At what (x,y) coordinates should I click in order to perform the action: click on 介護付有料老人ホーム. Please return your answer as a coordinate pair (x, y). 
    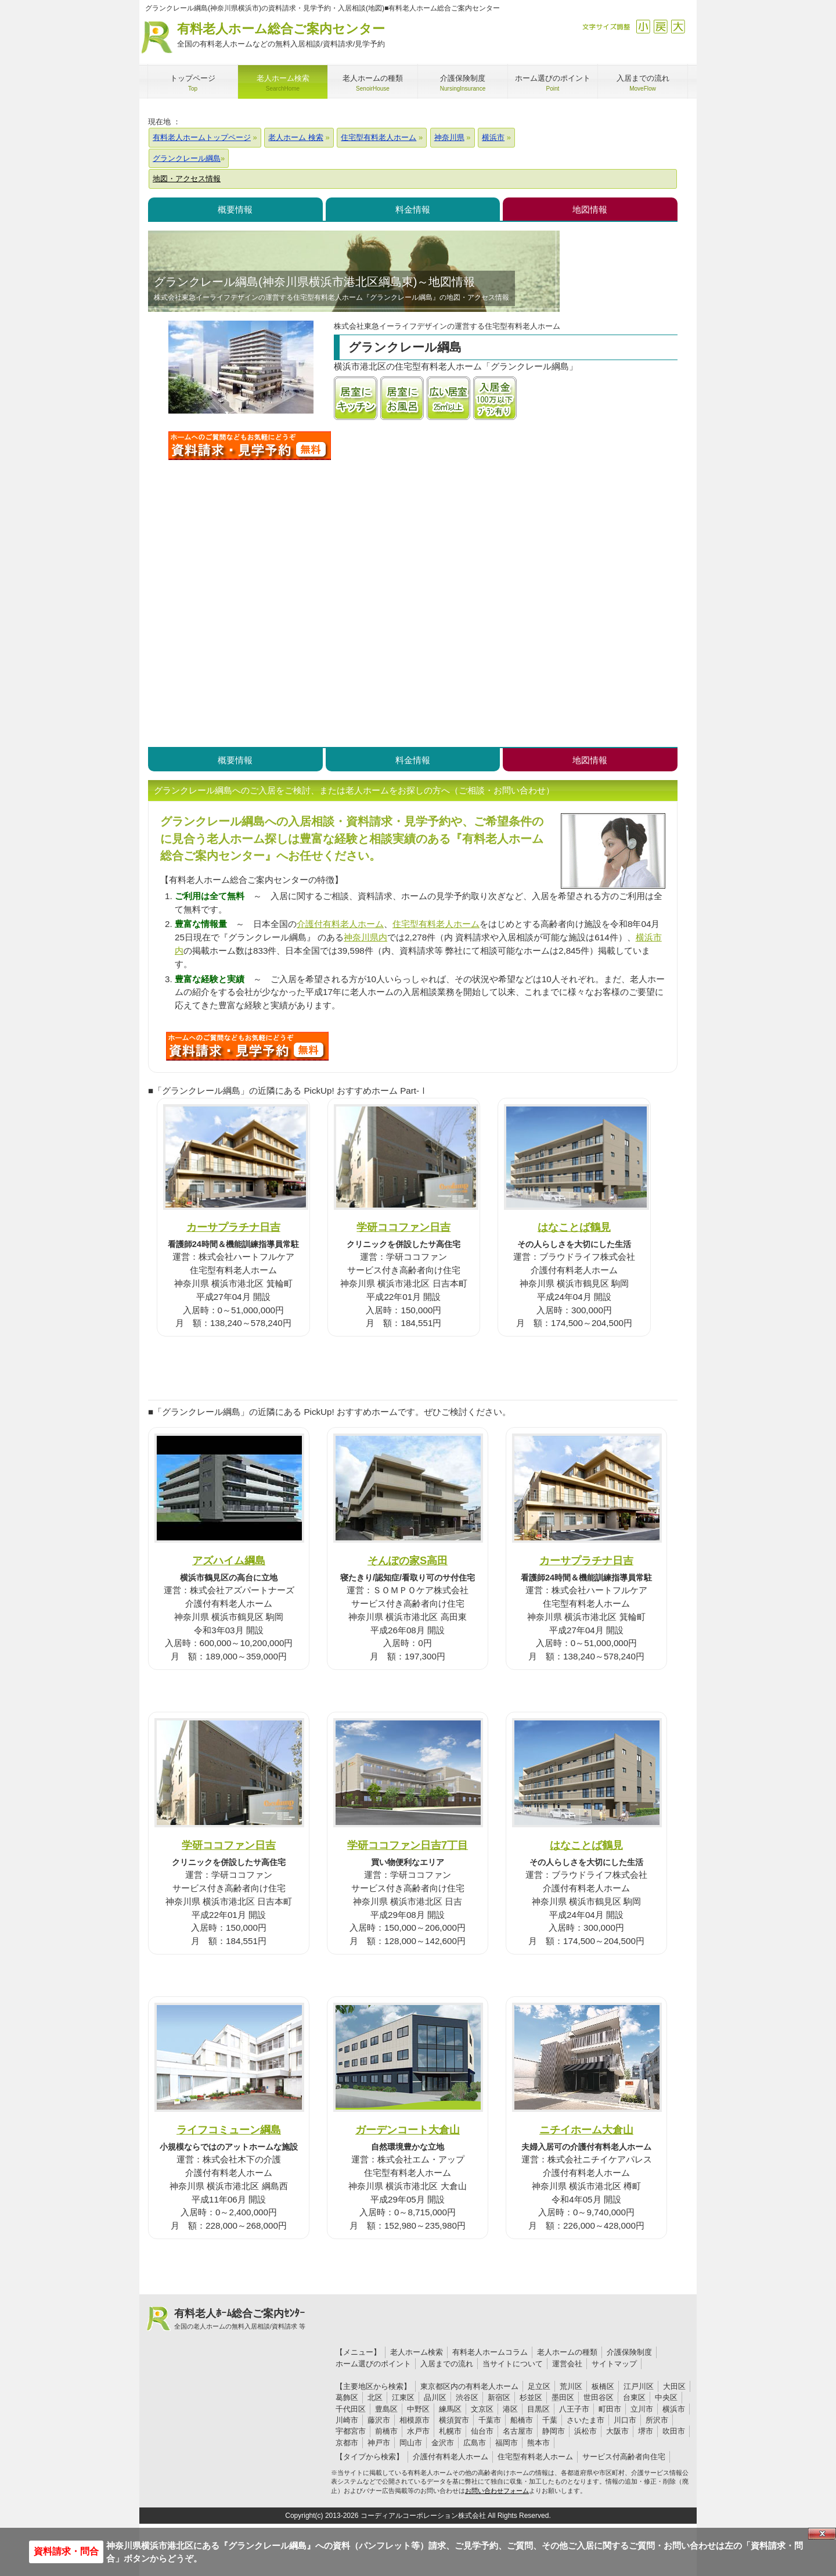
    Looking at the image, I should click on (340, 924).